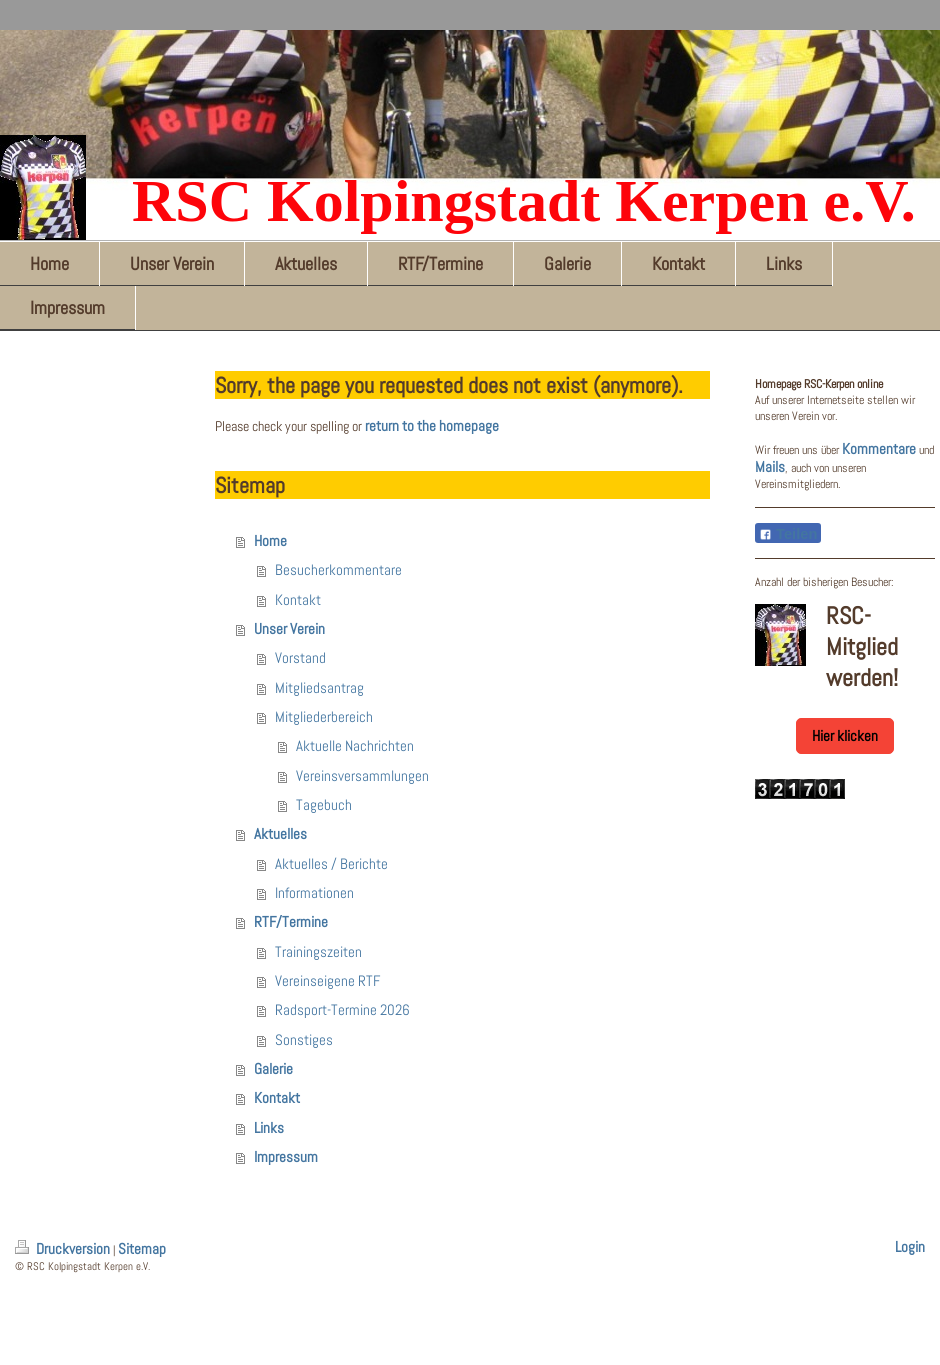 The width and height of the screenshot is (940, 1365). Describe the element at coordinates (331, 864) in the screenshot. I see `Aktuelles / Berichte` at that location.